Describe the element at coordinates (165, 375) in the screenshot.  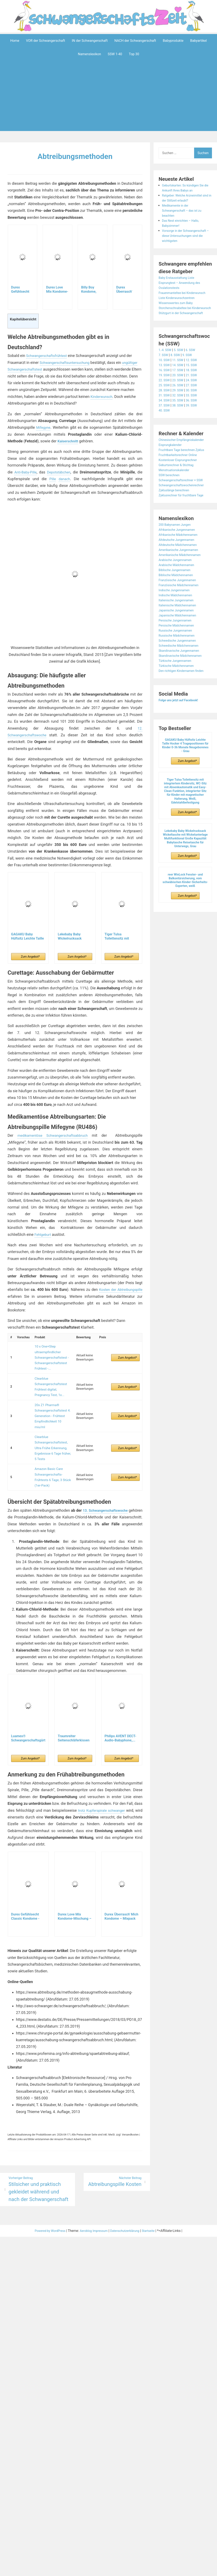
I see `16. SSW` at that location.